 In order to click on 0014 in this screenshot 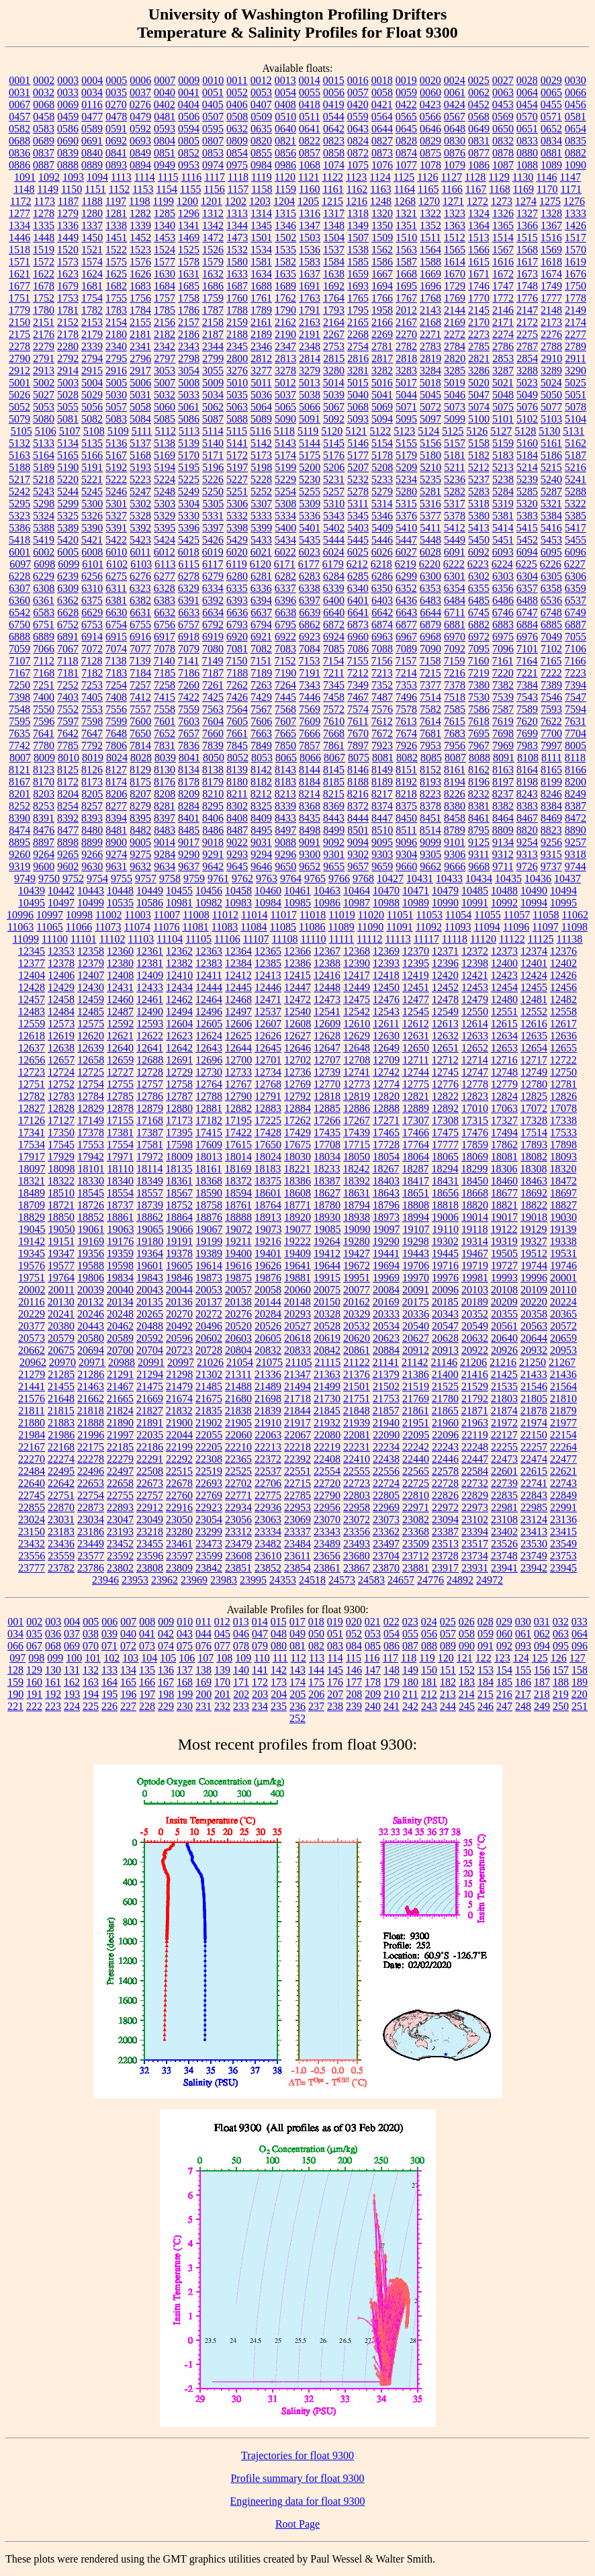, I will do `click(309, 80)`.